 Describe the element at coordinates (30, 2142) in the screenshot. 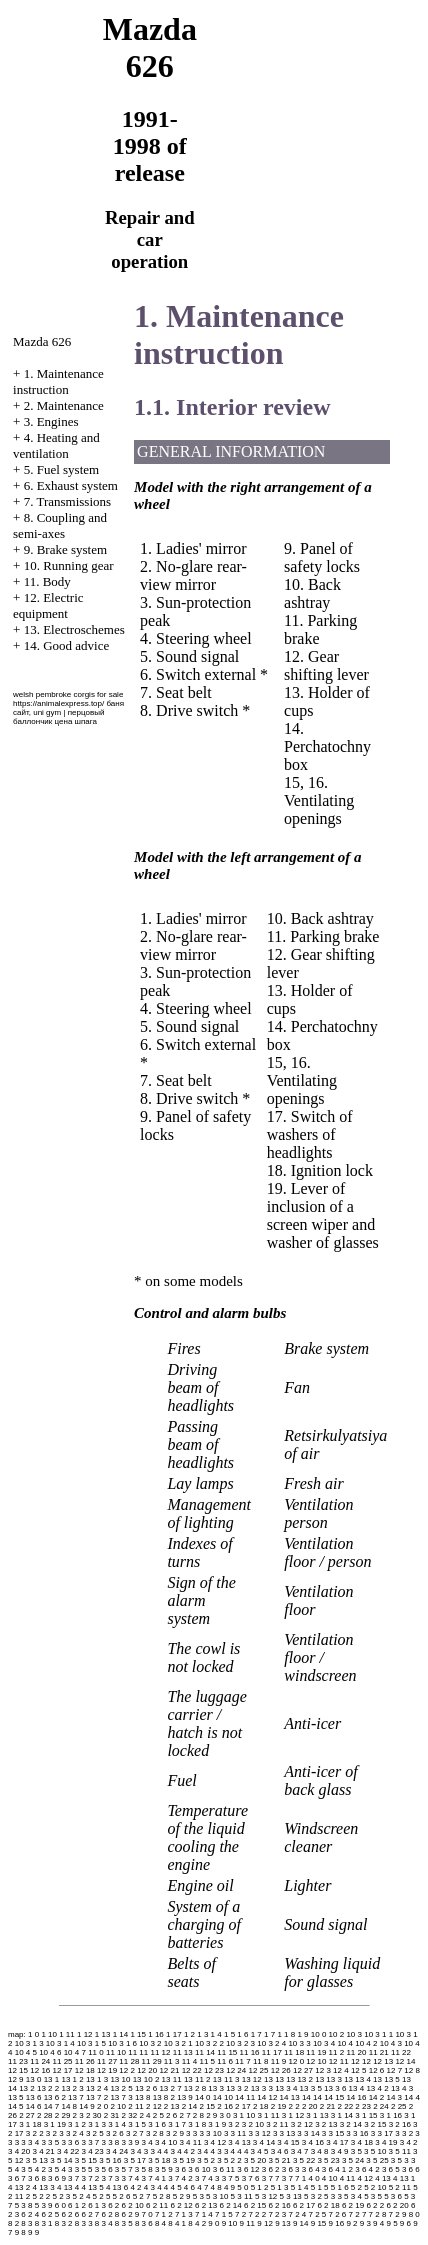

I see `3 3 4` at that location.